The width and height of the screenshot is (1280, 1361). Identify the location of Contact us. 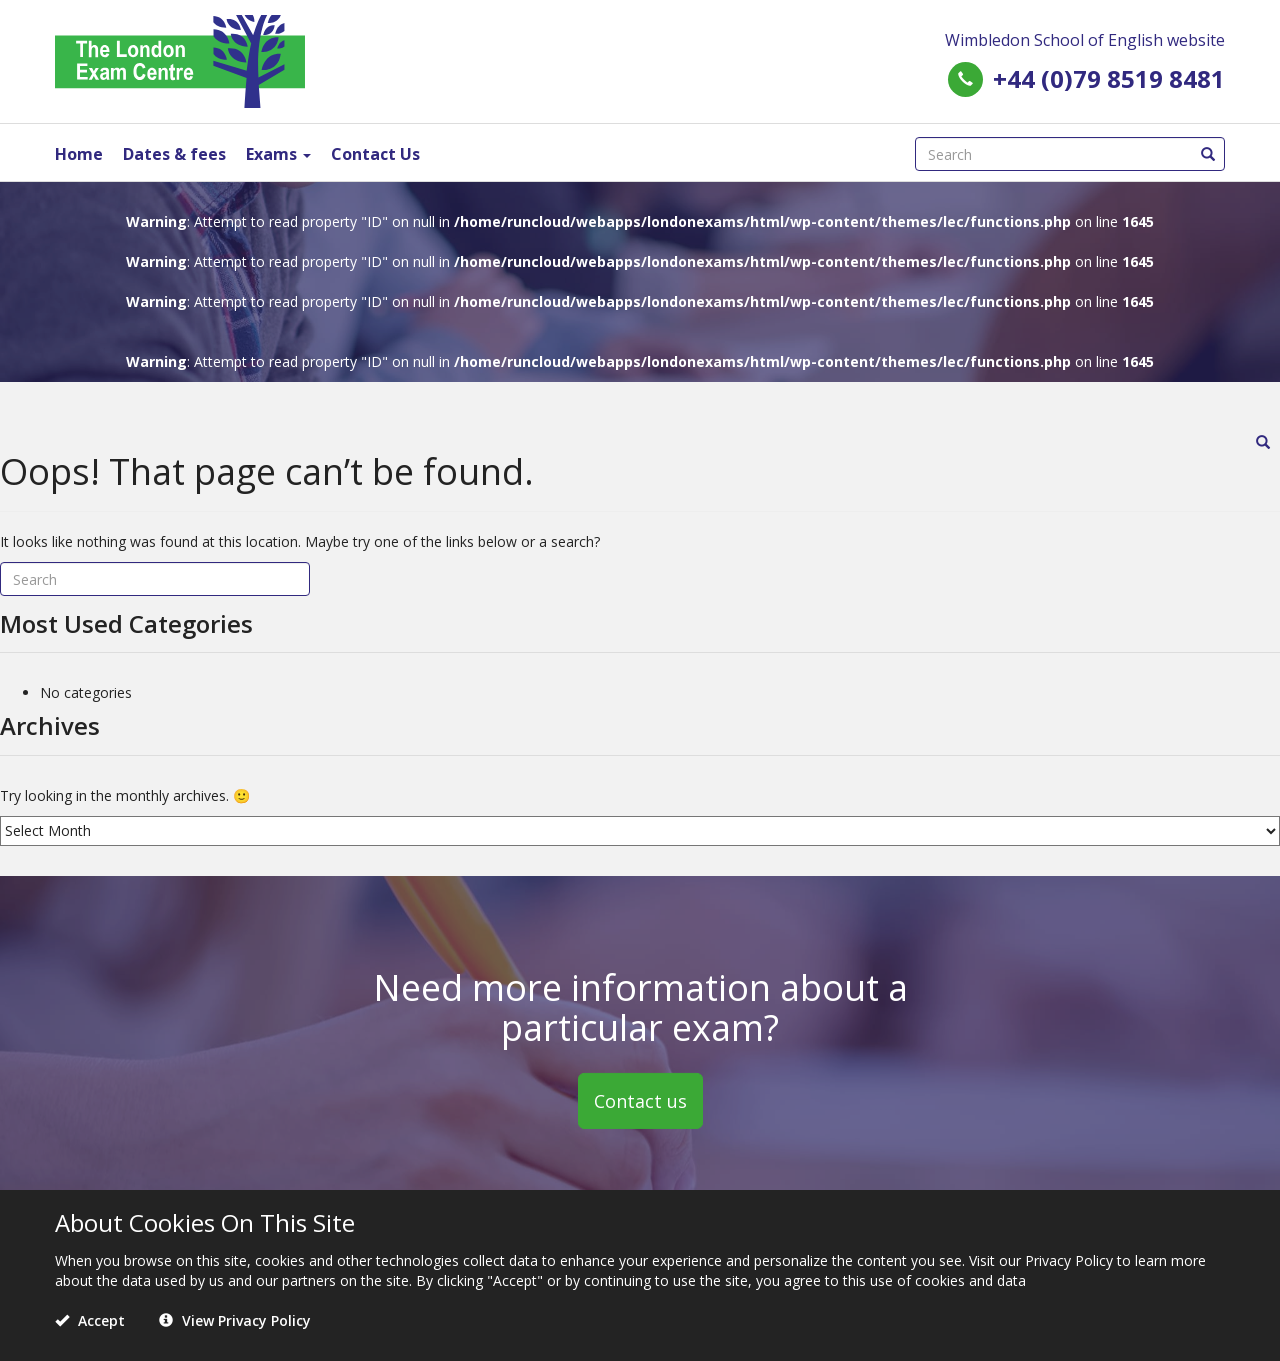
(640, 1100).